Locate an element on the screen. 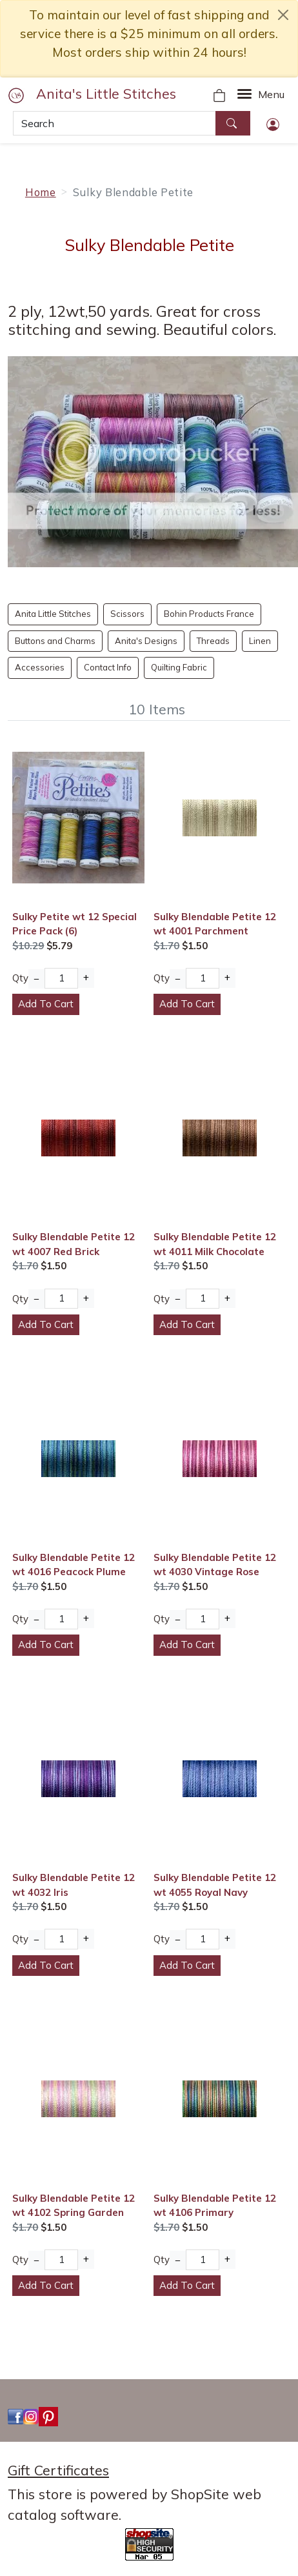 The image size is (298, 2576). Sulky Blendable Petite 12 wt 4001 Parchment is located at coordinates (215, 924).